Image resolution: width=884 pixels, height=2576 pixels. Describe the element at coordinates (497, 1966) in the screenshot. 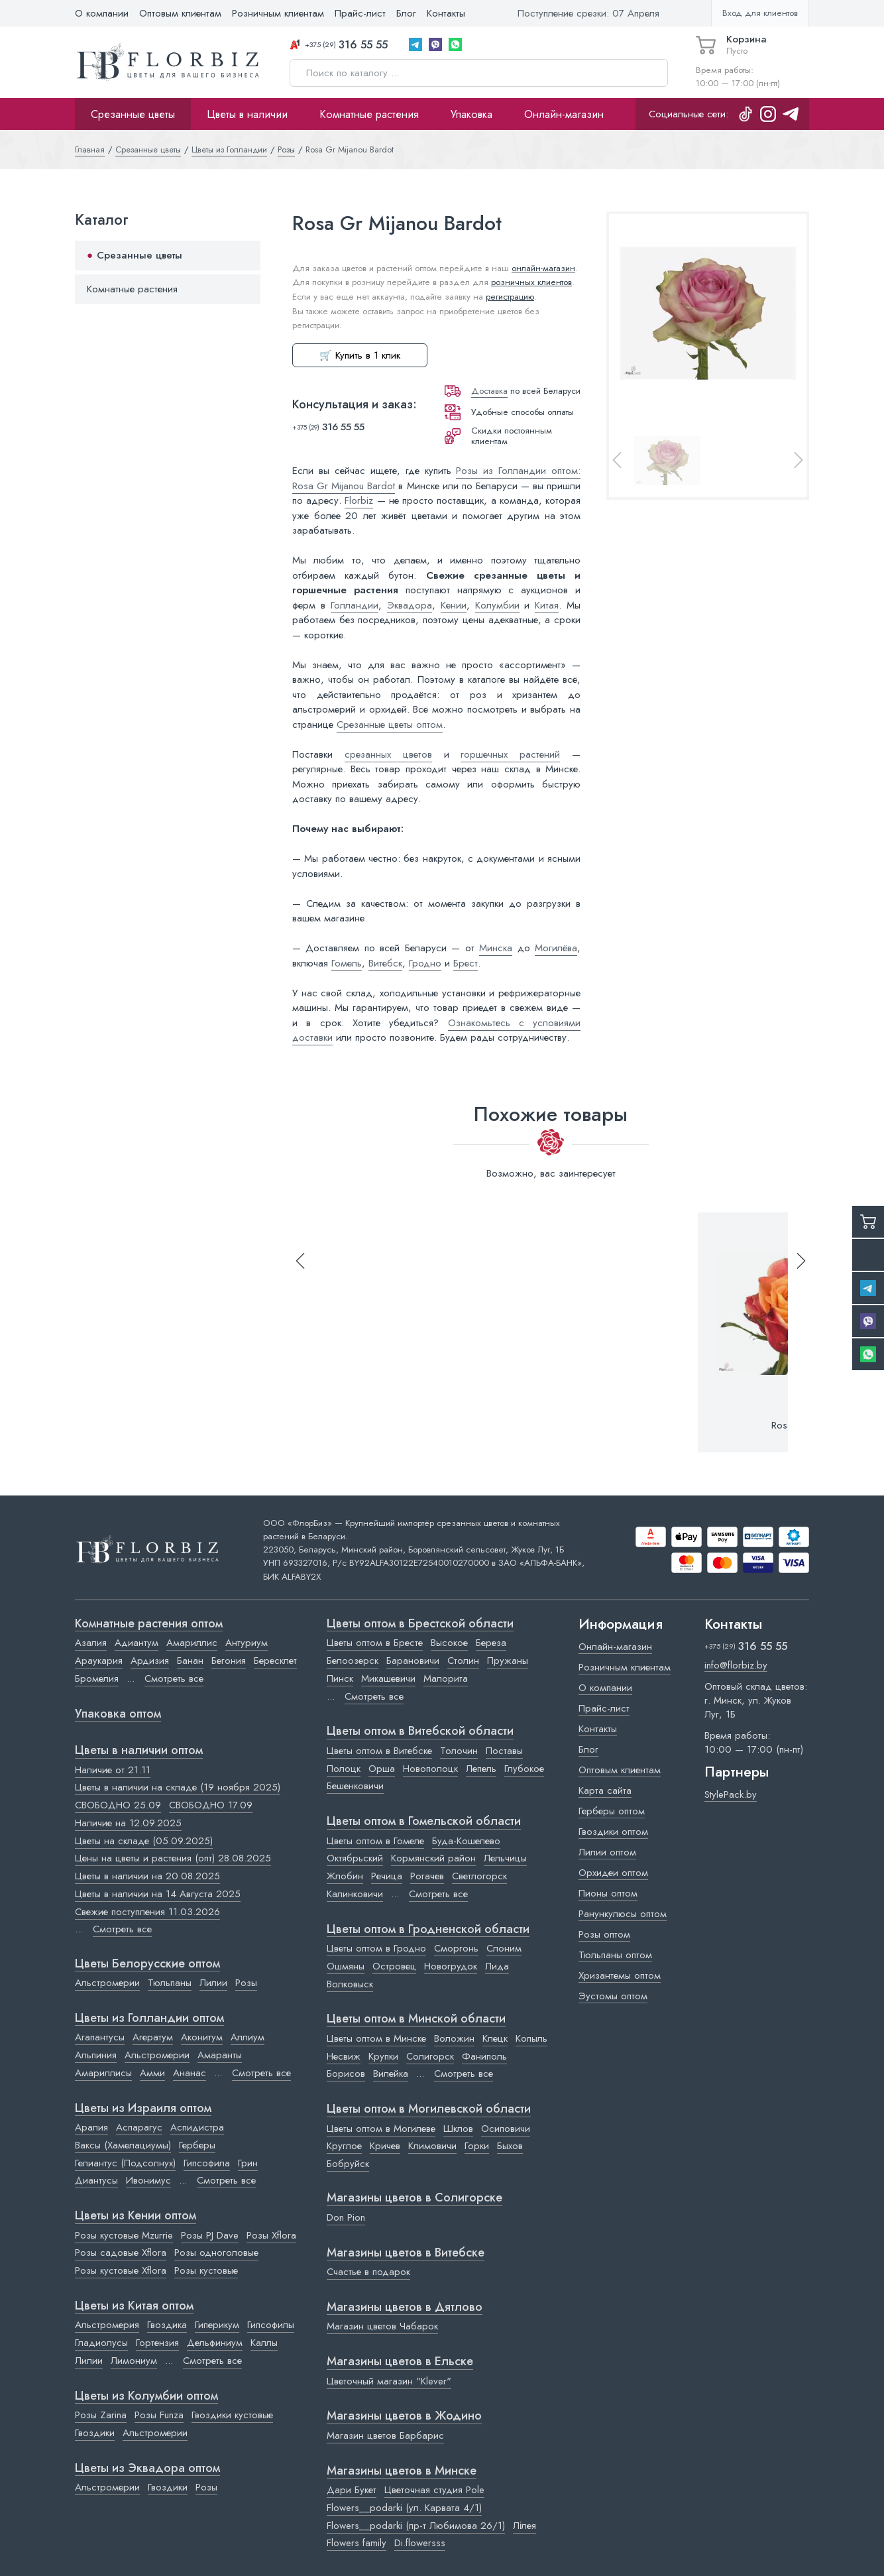

I see `Лида` at that location.